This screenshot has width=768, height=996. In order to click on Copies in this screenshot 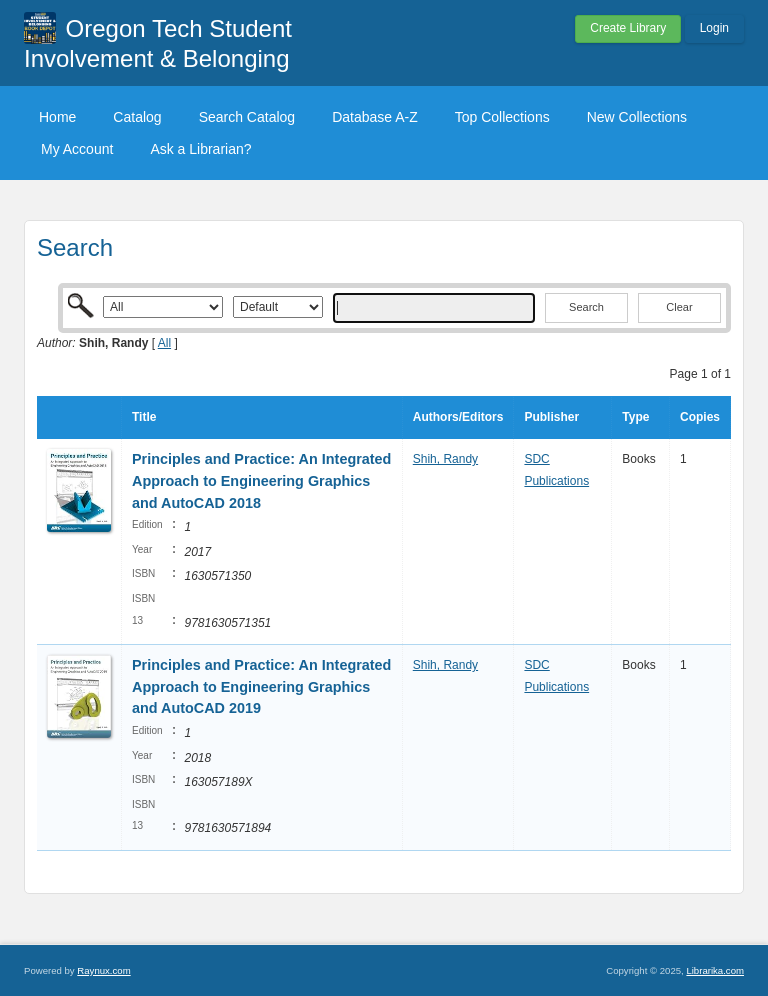, I will do `click(700, 417)`.